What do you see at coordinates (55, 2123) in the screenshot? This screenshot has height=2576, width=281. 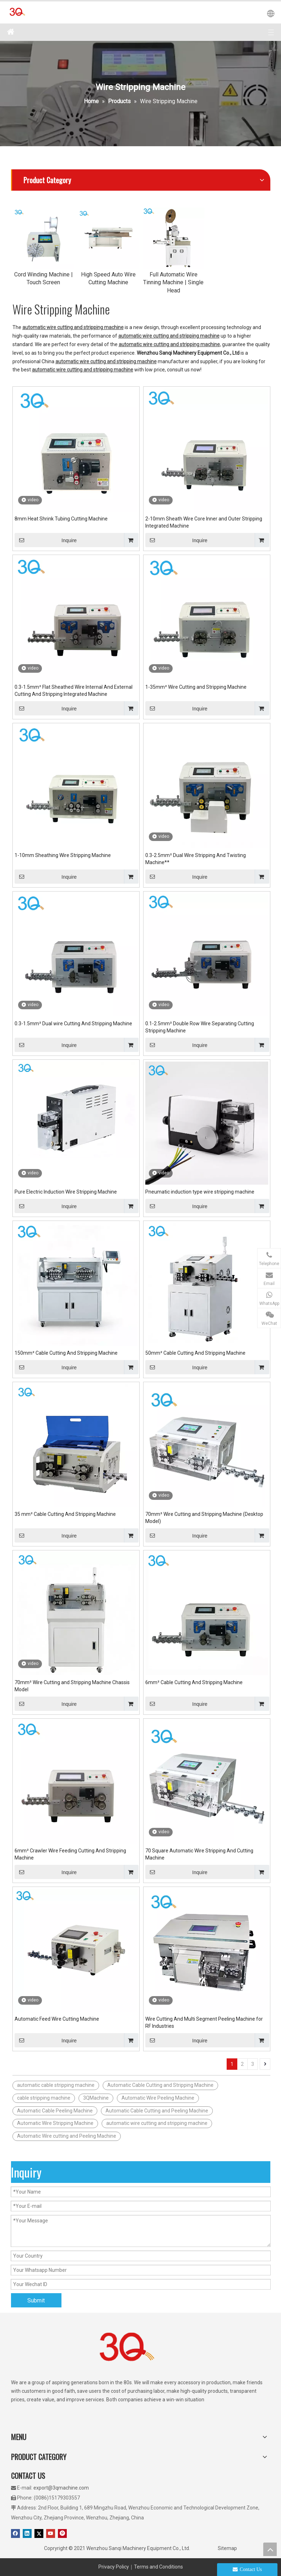 I see `Automatic Wire Stripping Machine` at bounding box center [55, 2123].